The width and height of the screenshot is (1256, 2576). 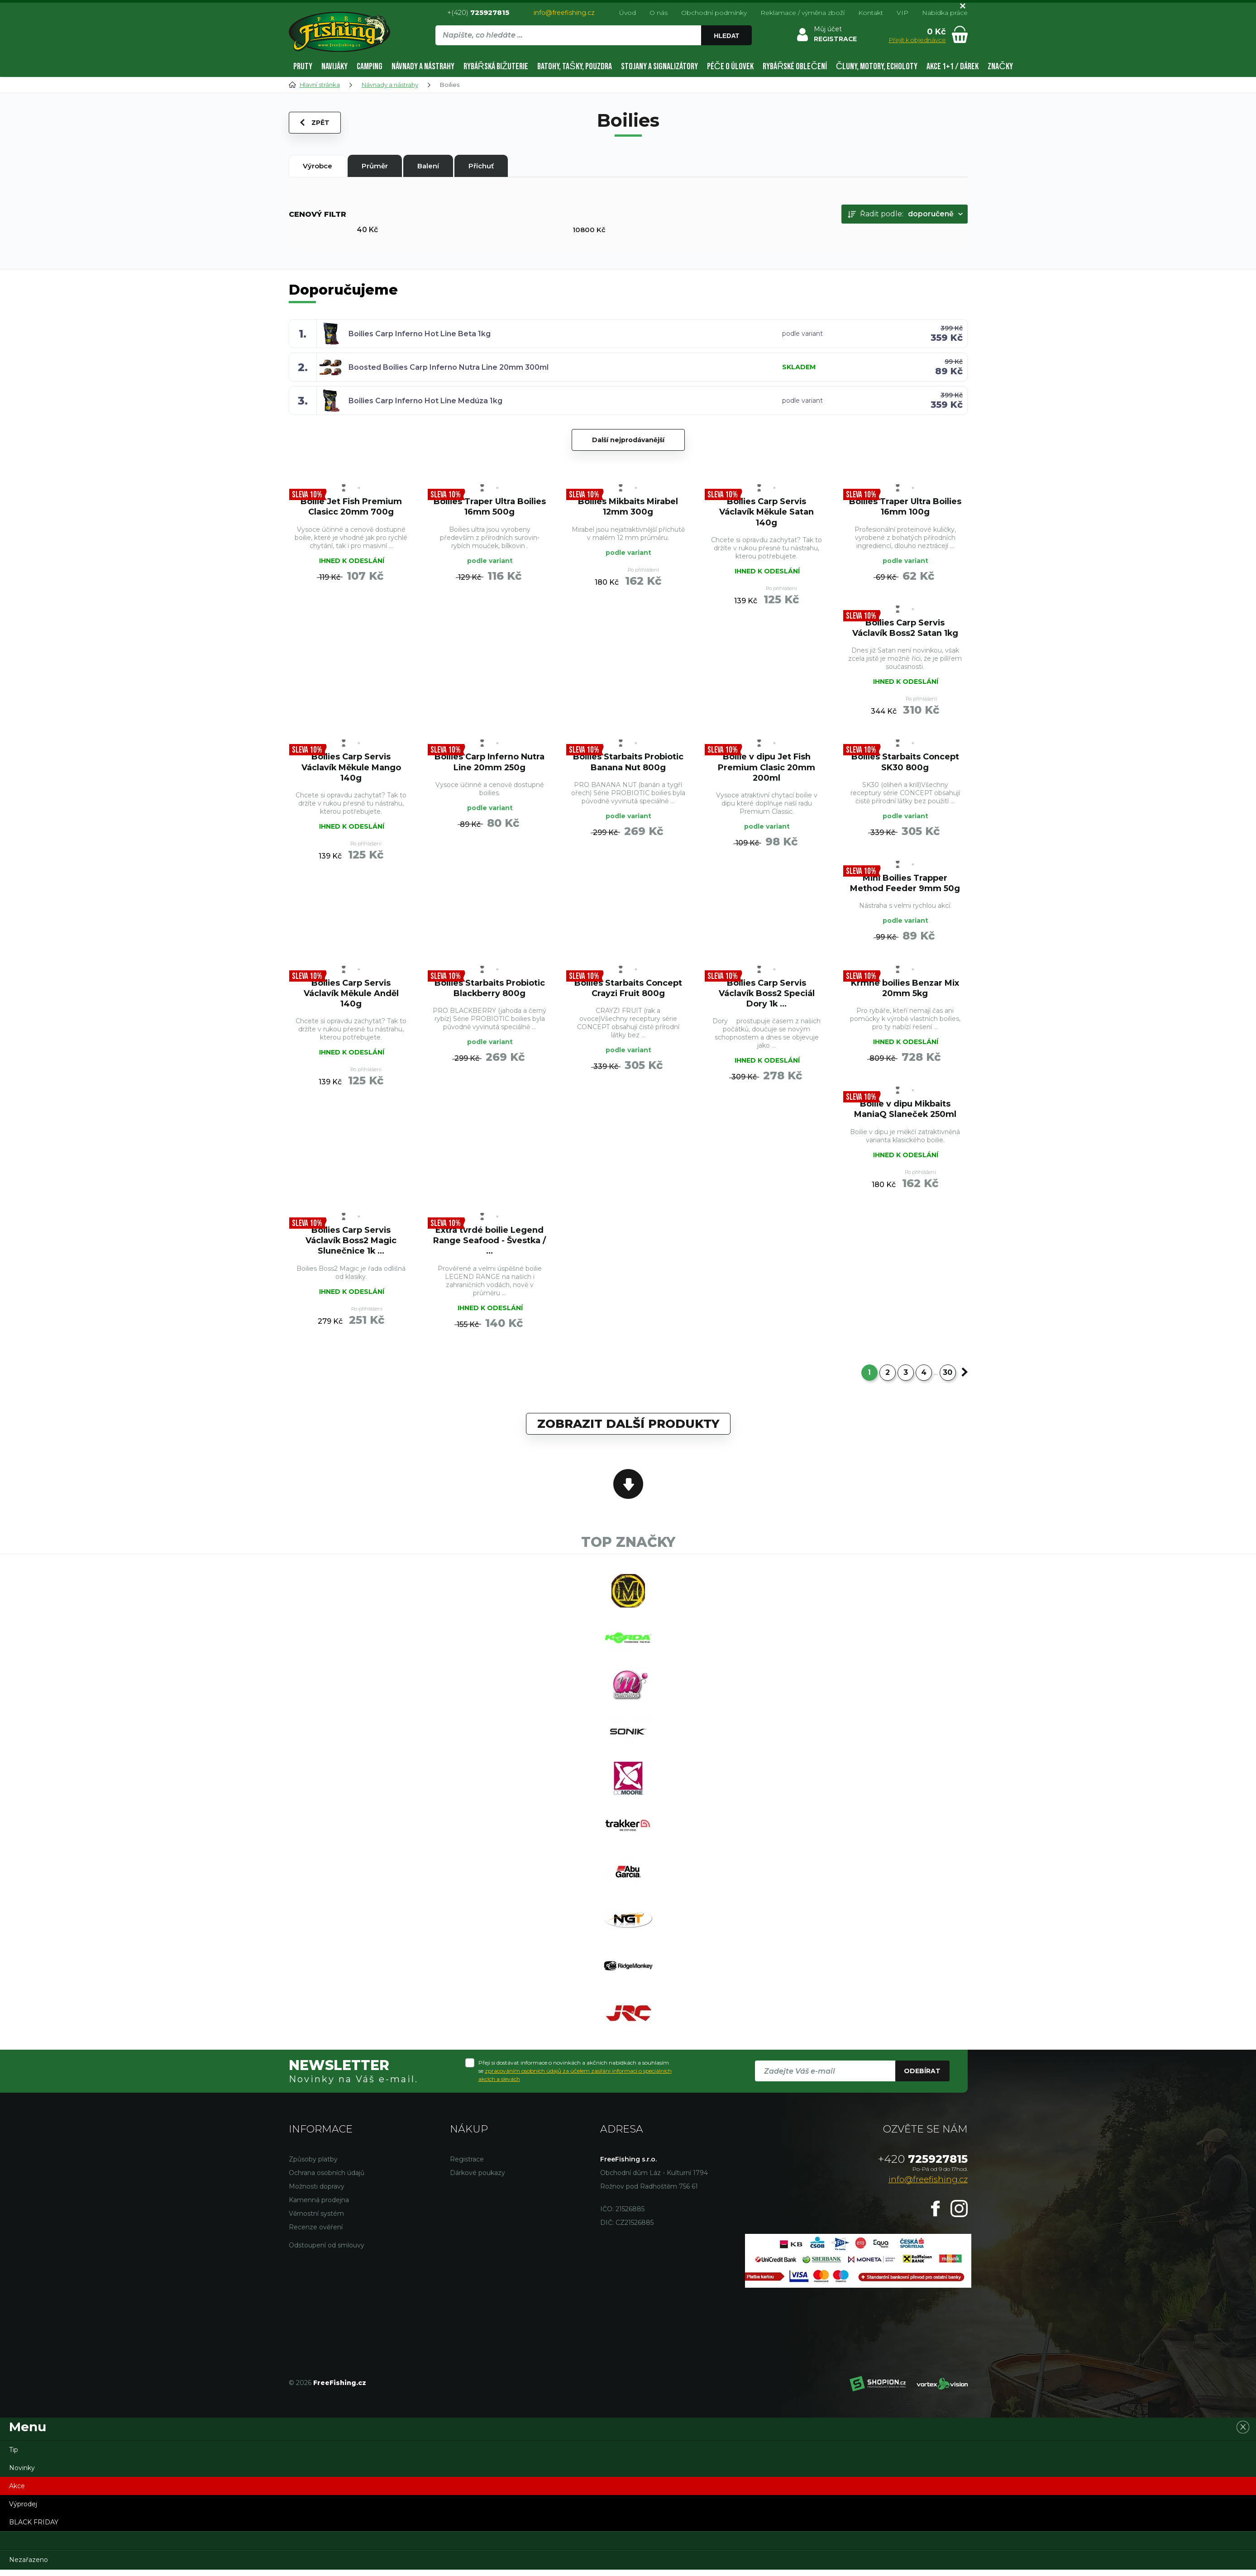 What do you see at coordinates (17, 2492) in the screenshot?
I see `Akce` at bounding box center [17, 2492].